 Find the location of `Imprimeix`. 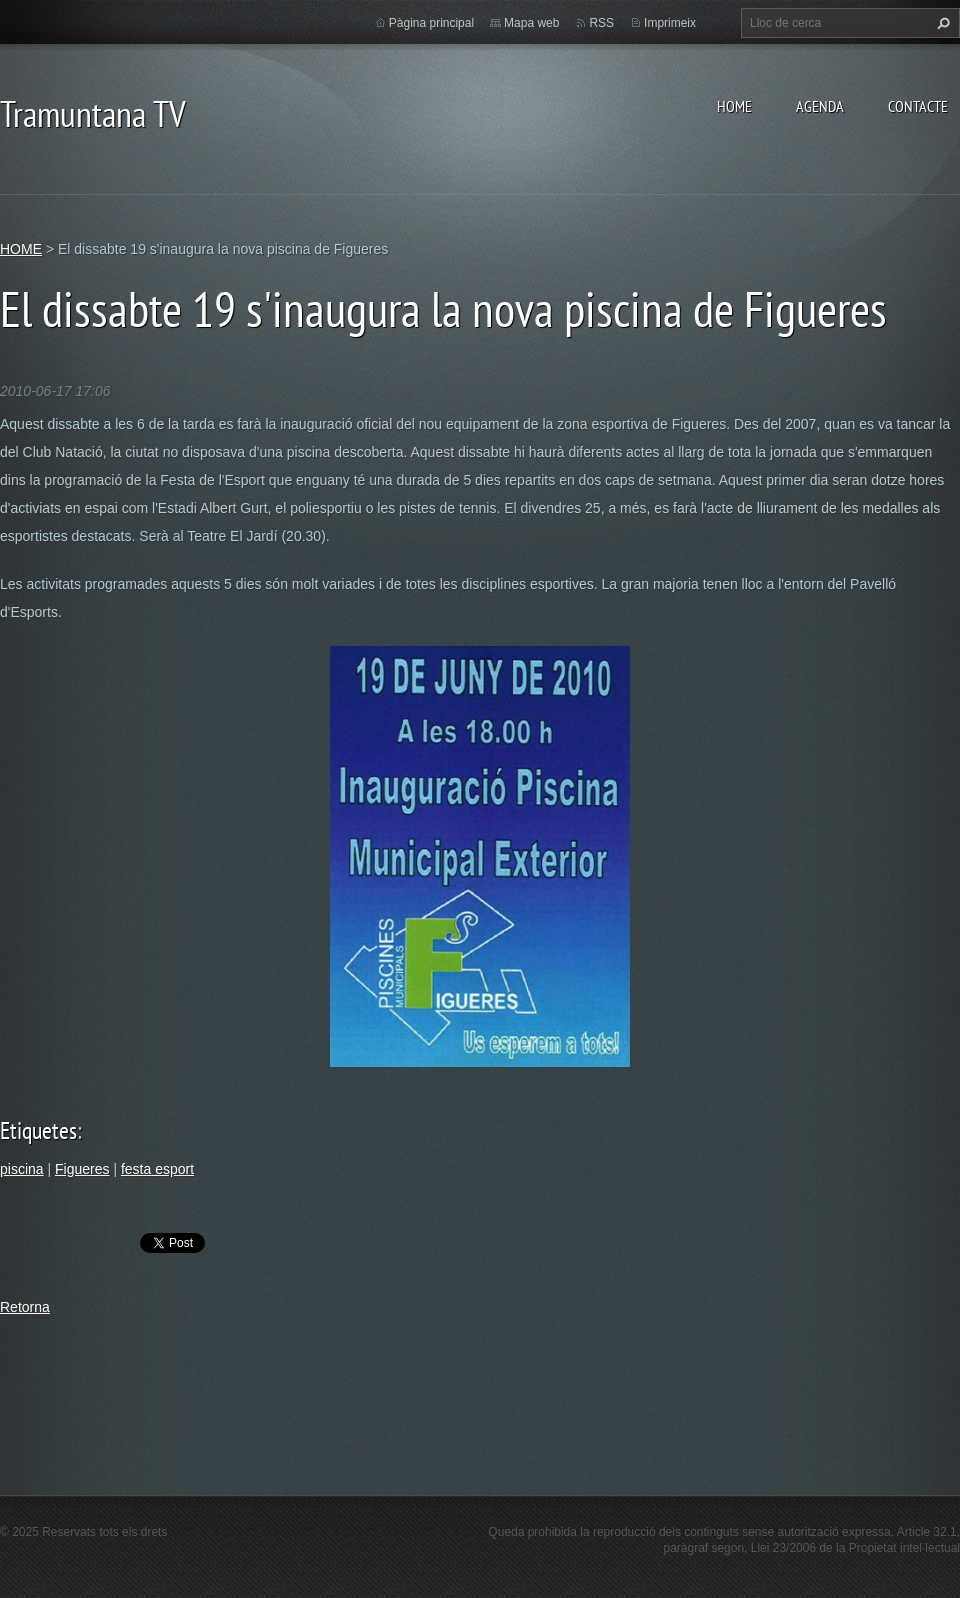

Imprimeix is located at coordinates (670, 23).